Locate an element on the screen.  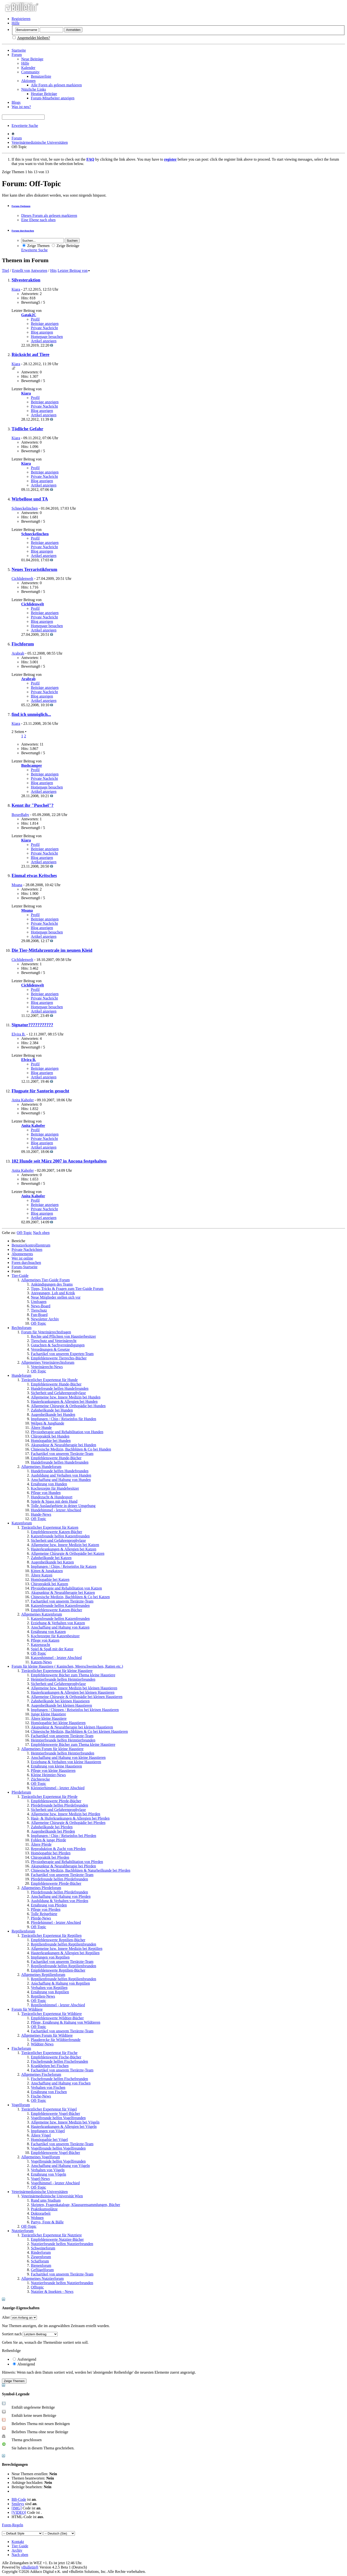
Sicherheit und Gefahrenprophylaxe is located at coordinates (58, 1393).